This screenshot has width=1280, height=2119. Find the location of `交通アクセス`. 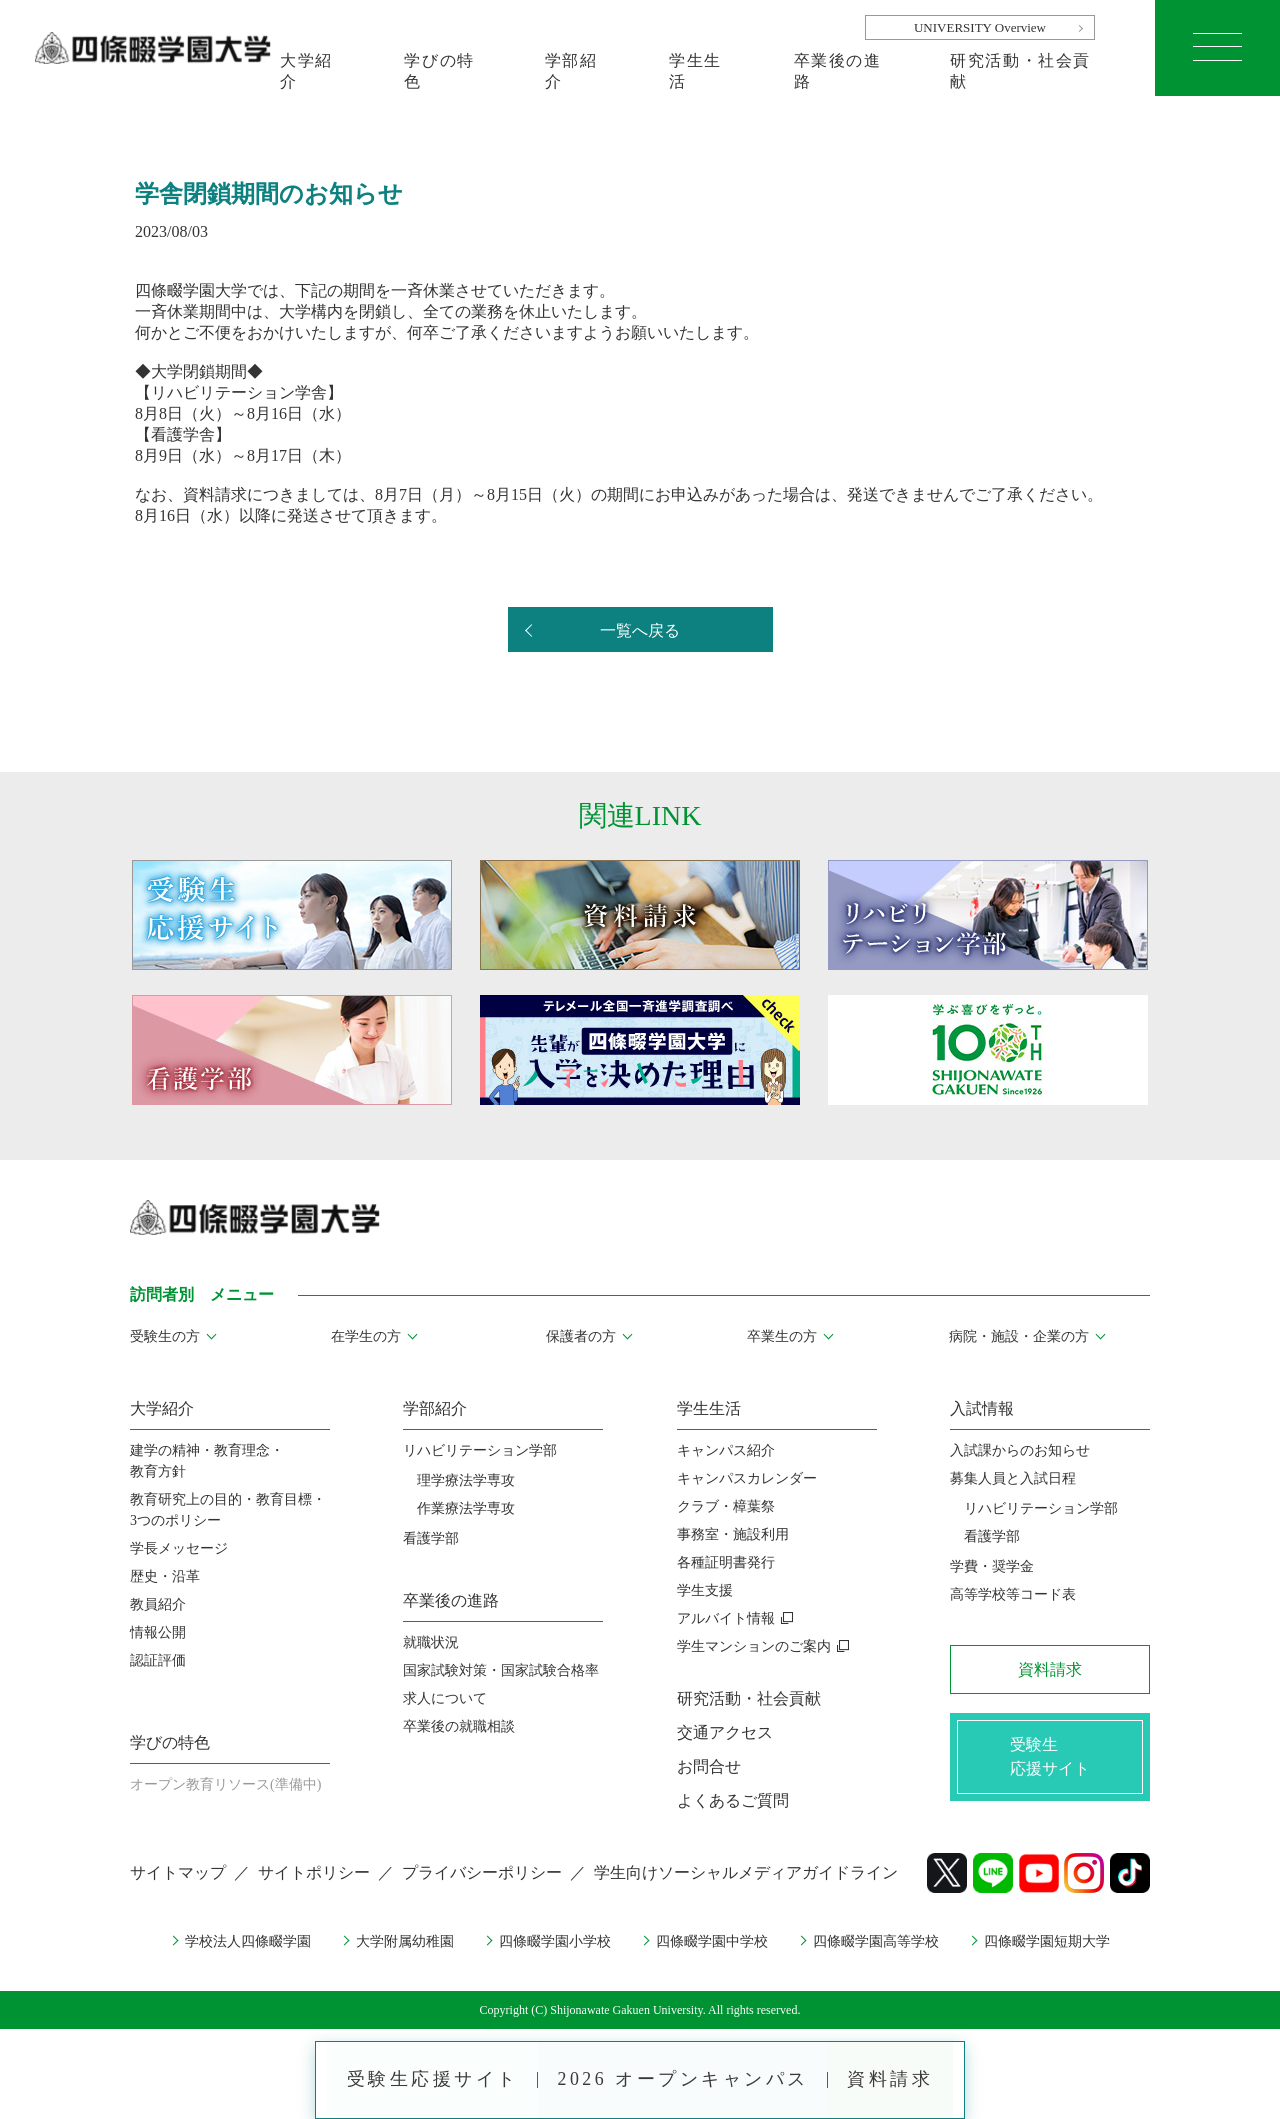

交通アクセス is located at coordinates (725, 1732).